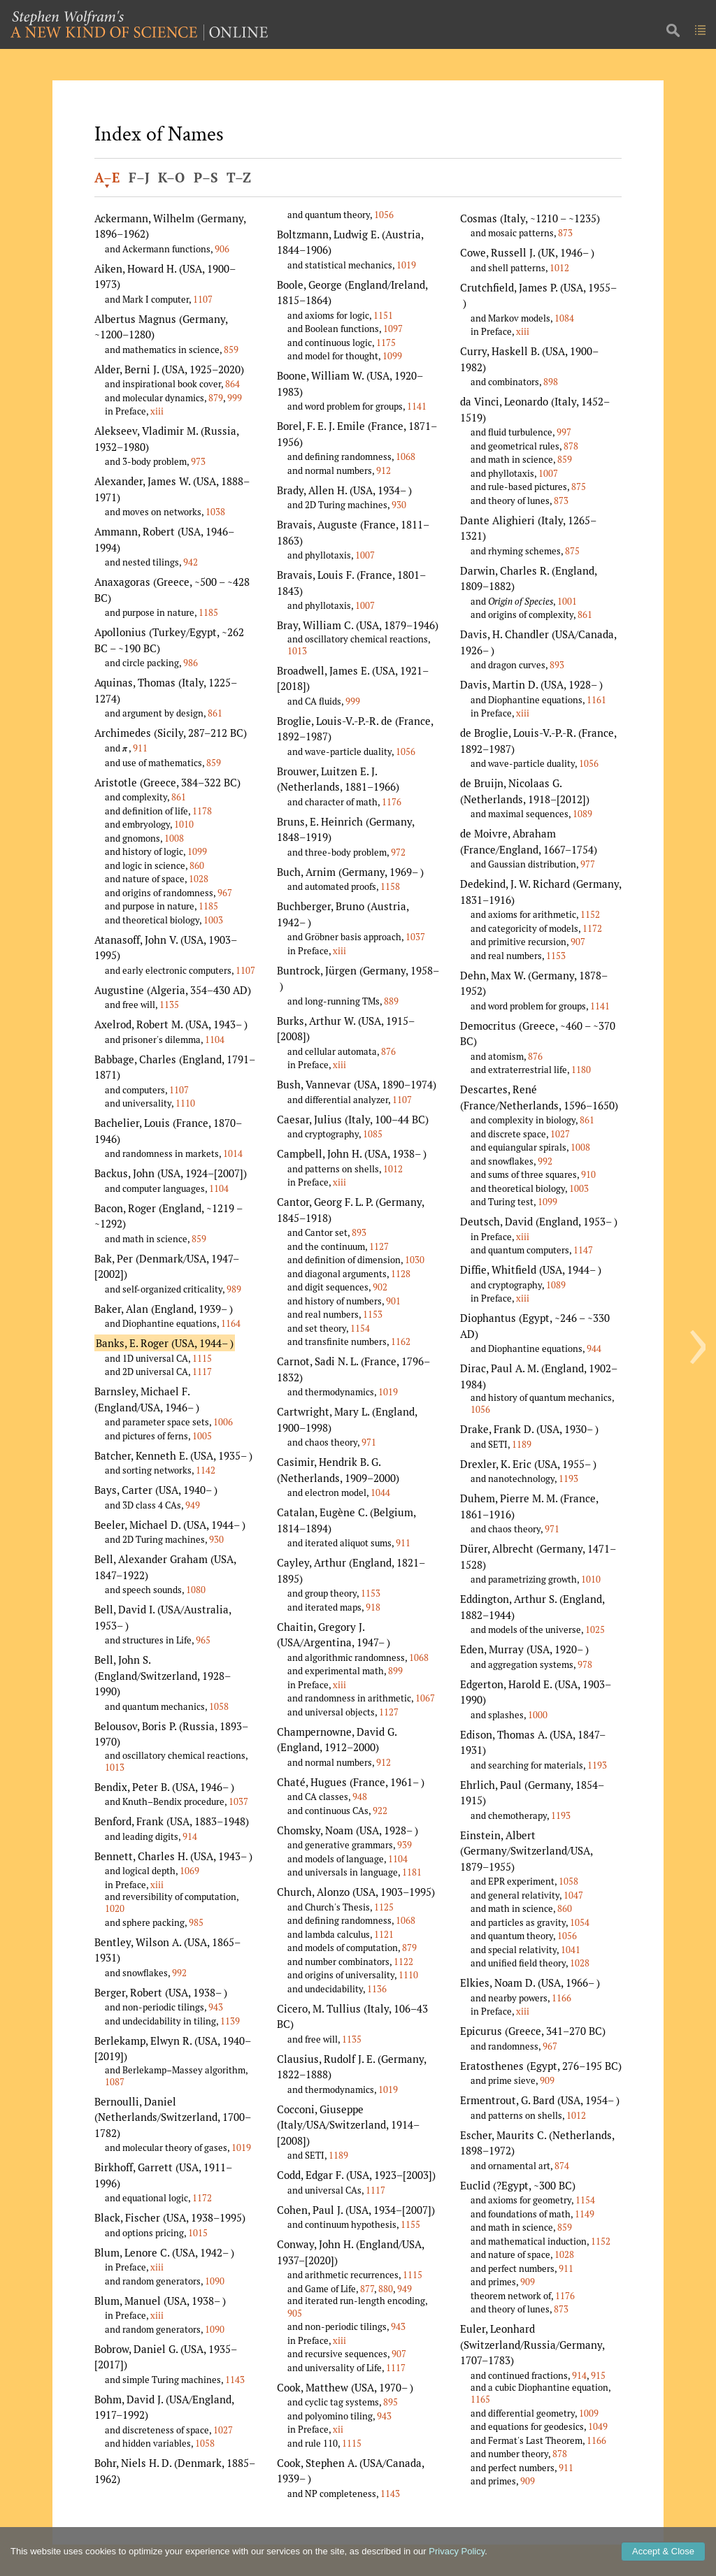 The height and width of the screenshot is (2576, 716). Describe the element at coordinates (107, 177) in the screenshot. I see `A–E` at that location.